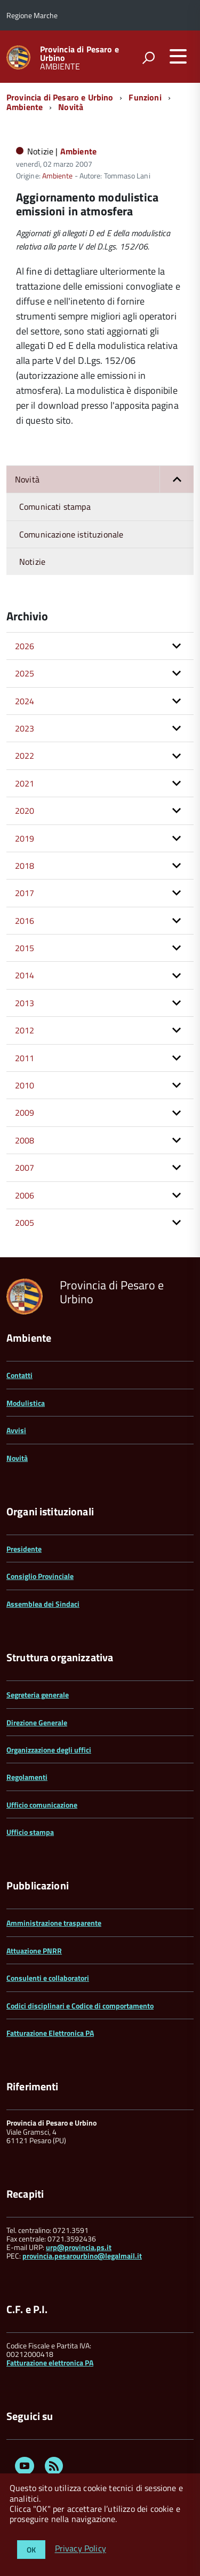  What do you see at coordinates (53, 1922) in the screenshot?
I see `Amministrazione trasparente` at bounding box center [53, 1922].